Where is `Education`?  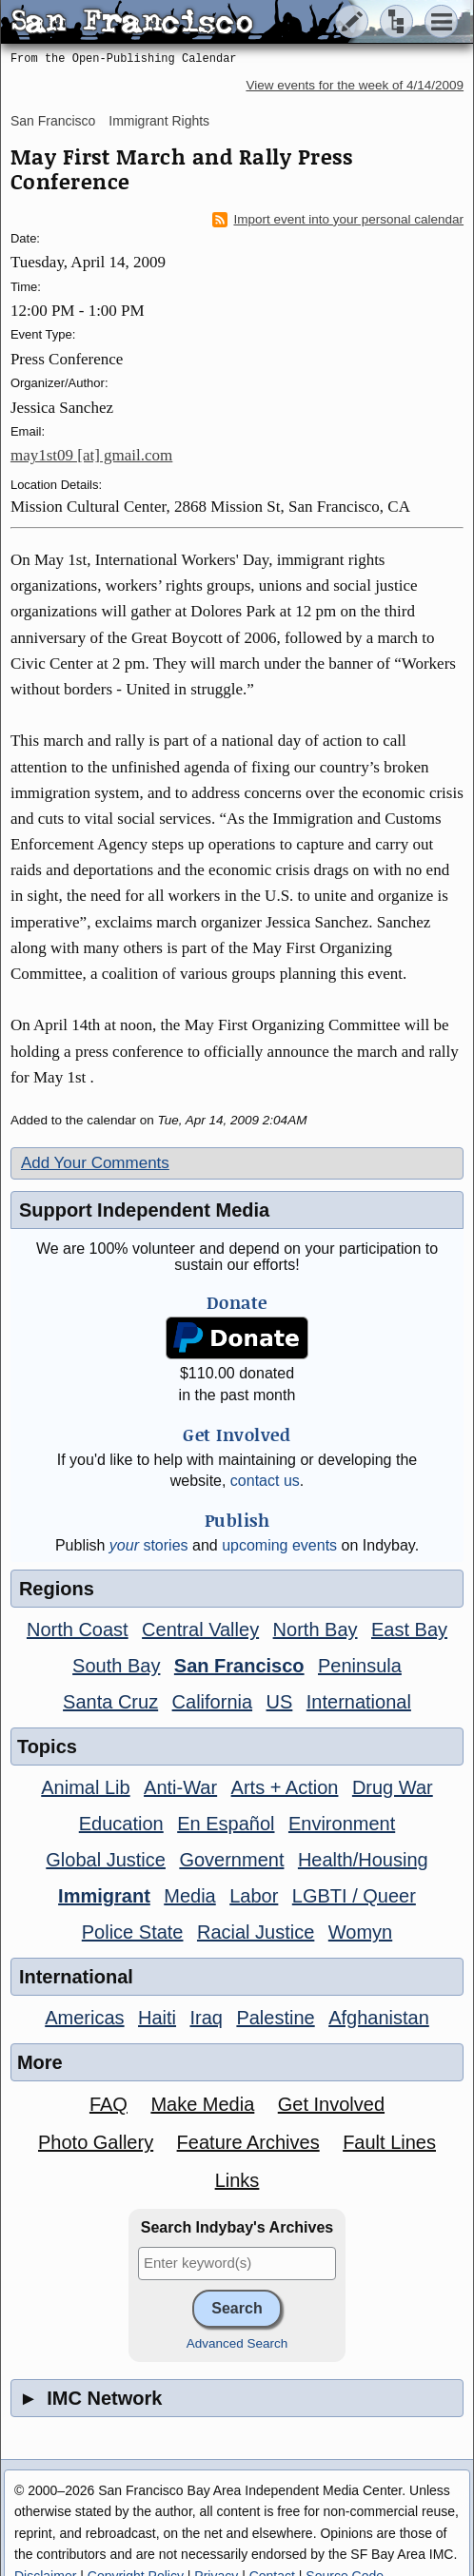
Education is located at coordinates (121, 1823).